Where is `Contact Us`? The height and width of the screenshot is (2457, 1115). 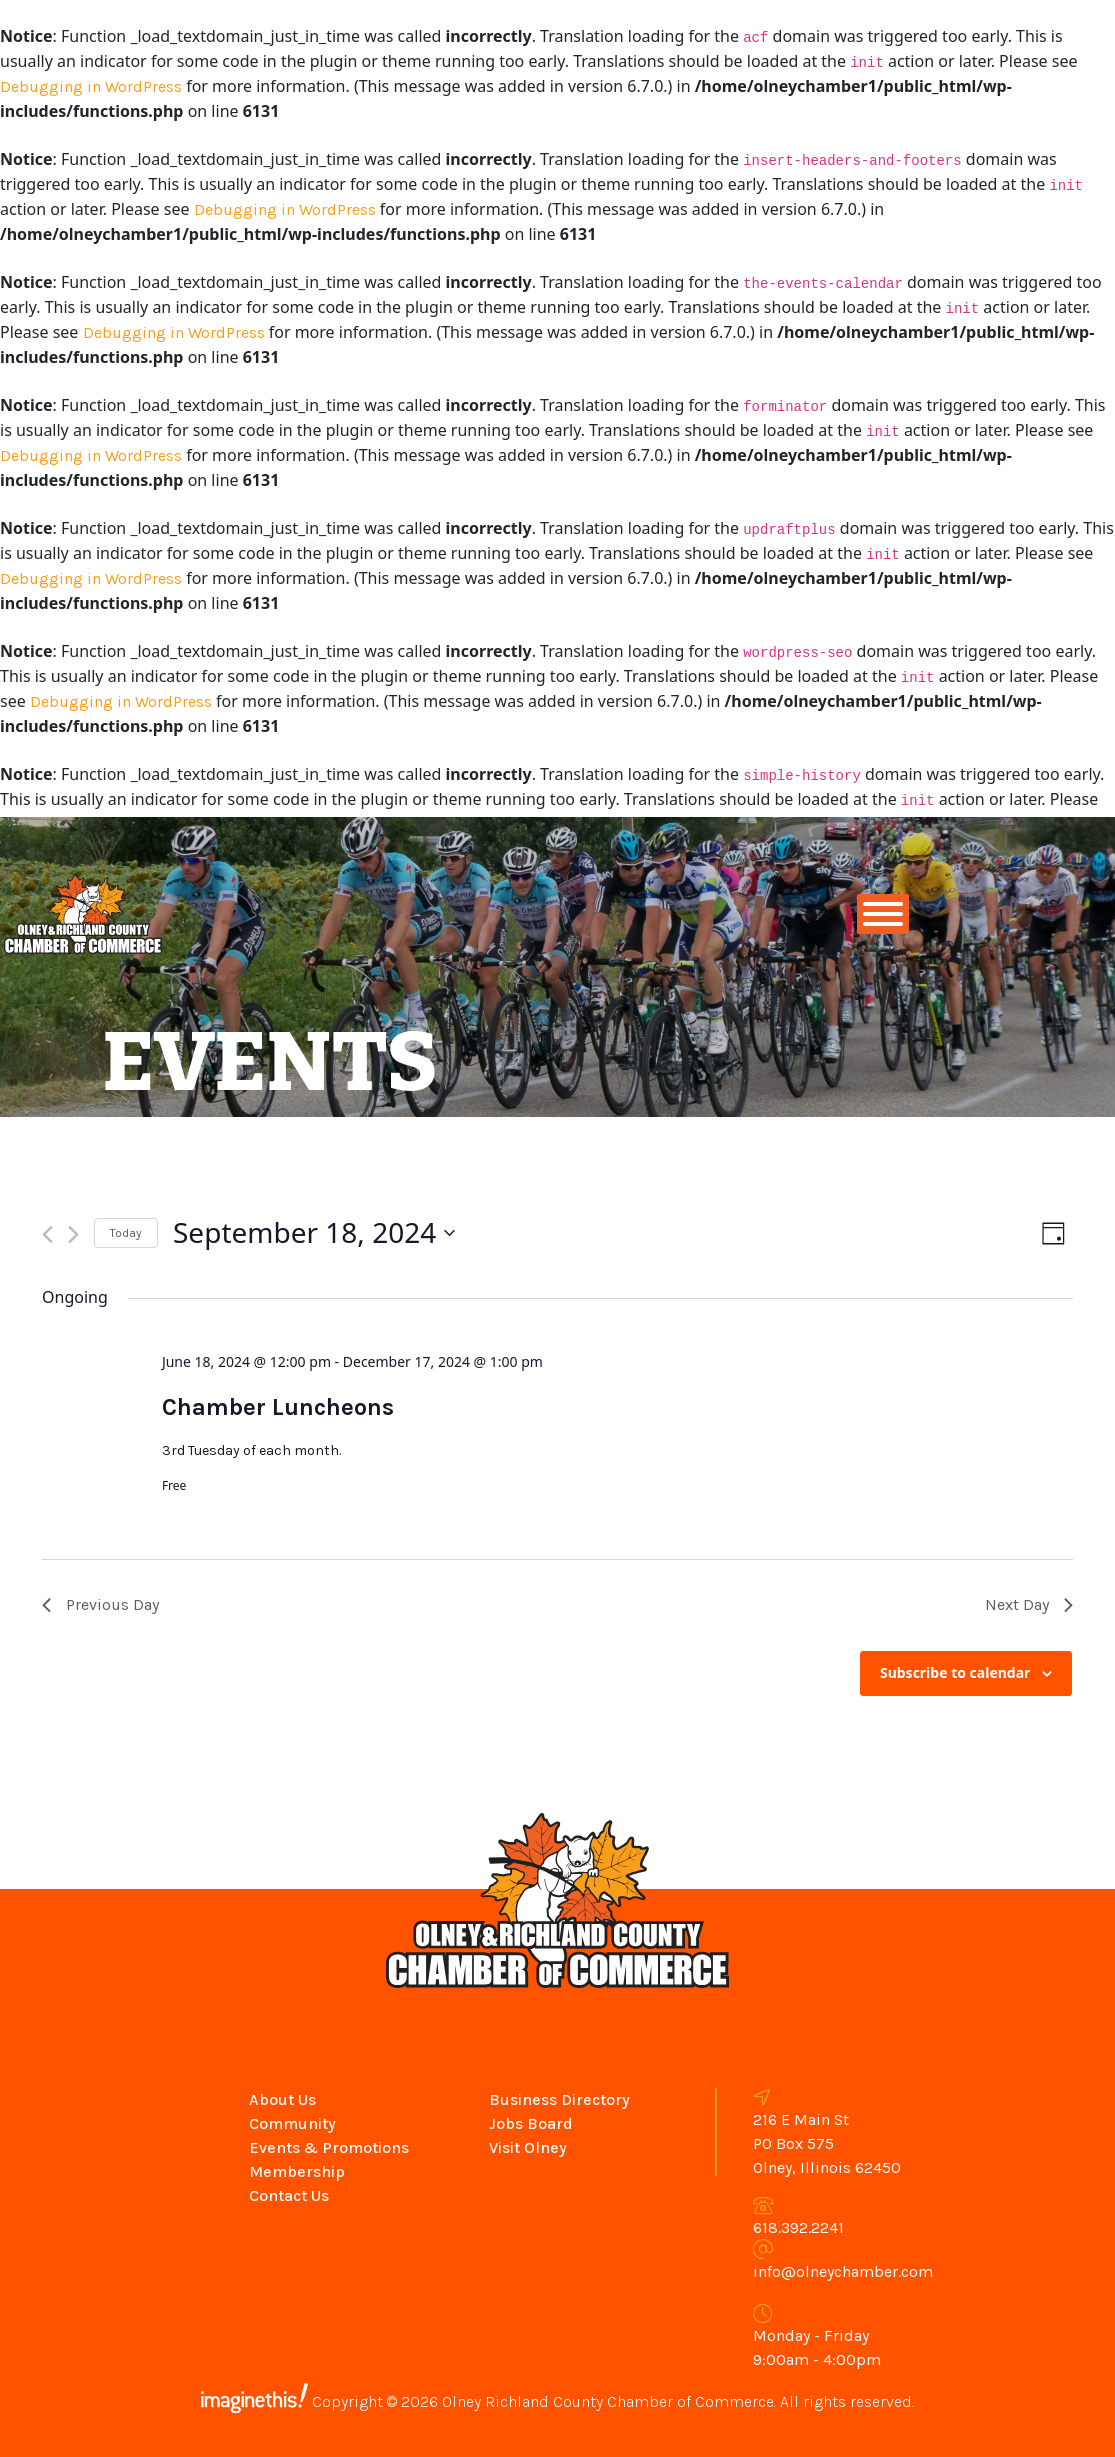
Contact Us is located at coordinates (289, 2195).